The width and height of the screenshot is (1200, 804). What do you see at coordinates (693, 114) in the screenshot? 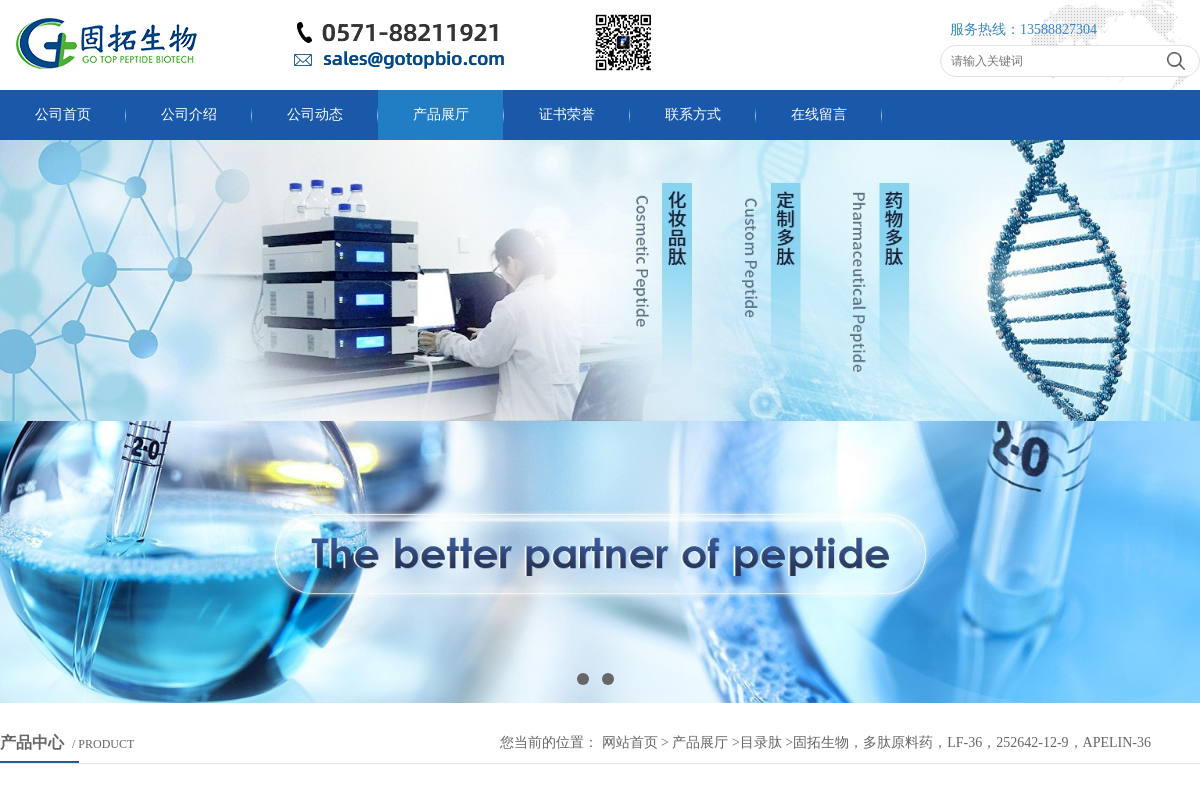
I see `联系方式` at bounding box center [693, 114].